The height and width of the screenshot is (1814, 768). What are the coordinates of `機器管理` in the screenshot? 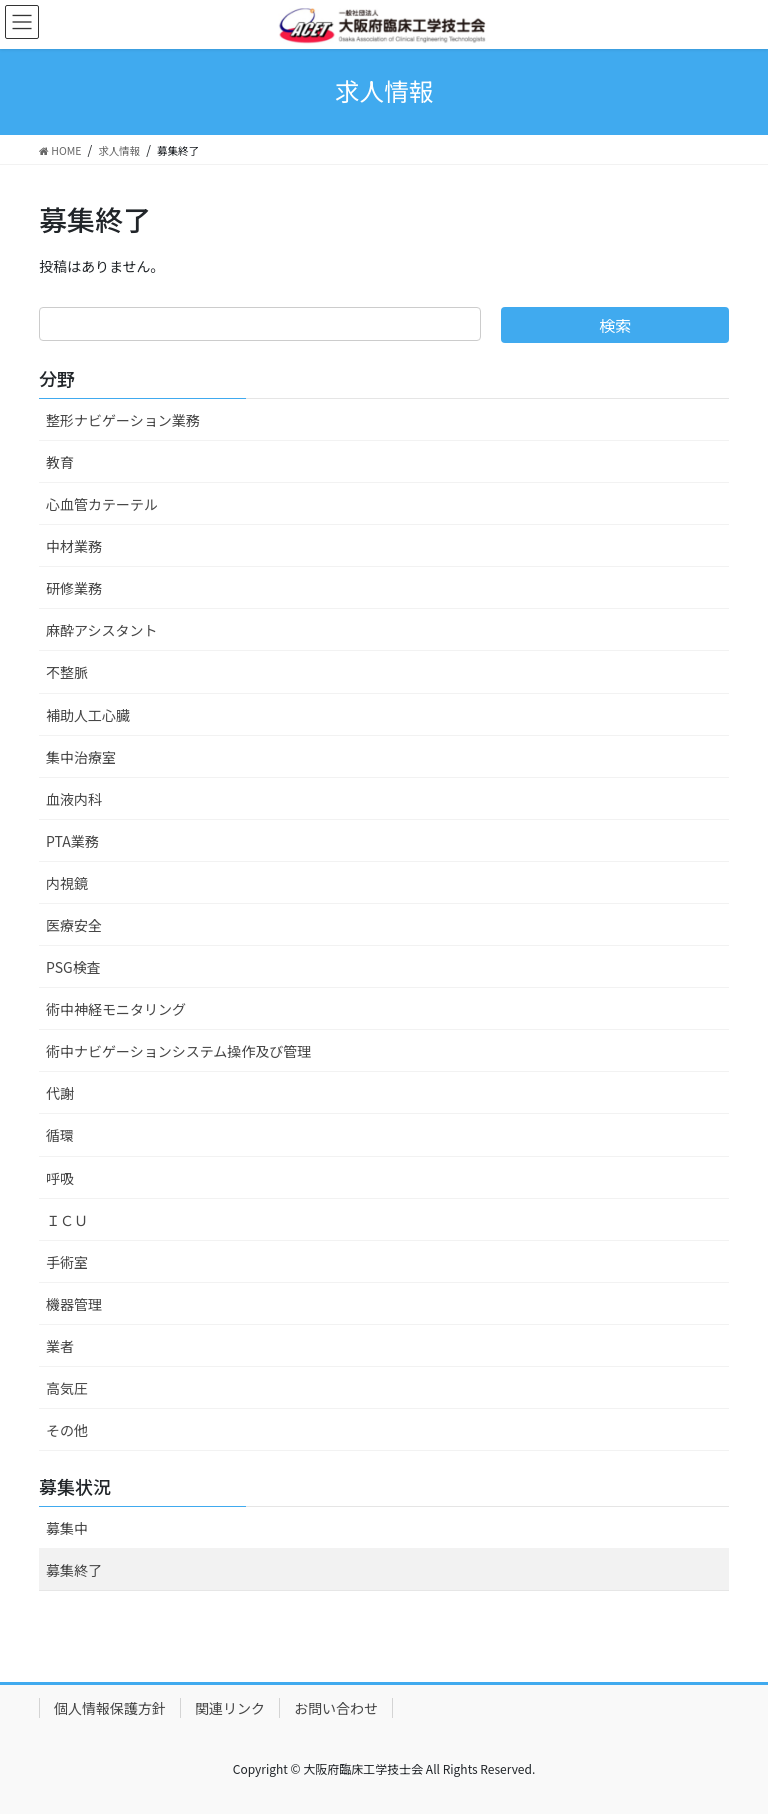 It's located at (74, 1304).